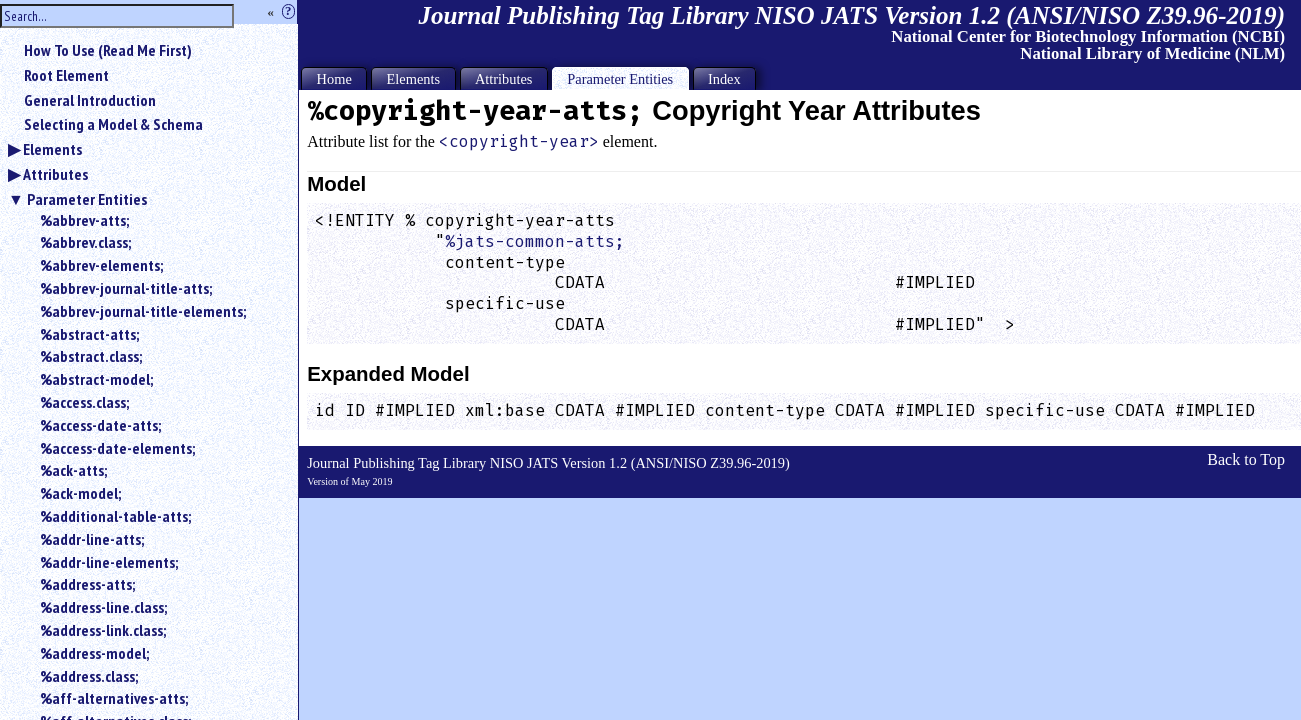  I want to click on %address-line.class;, so click(103, 607).